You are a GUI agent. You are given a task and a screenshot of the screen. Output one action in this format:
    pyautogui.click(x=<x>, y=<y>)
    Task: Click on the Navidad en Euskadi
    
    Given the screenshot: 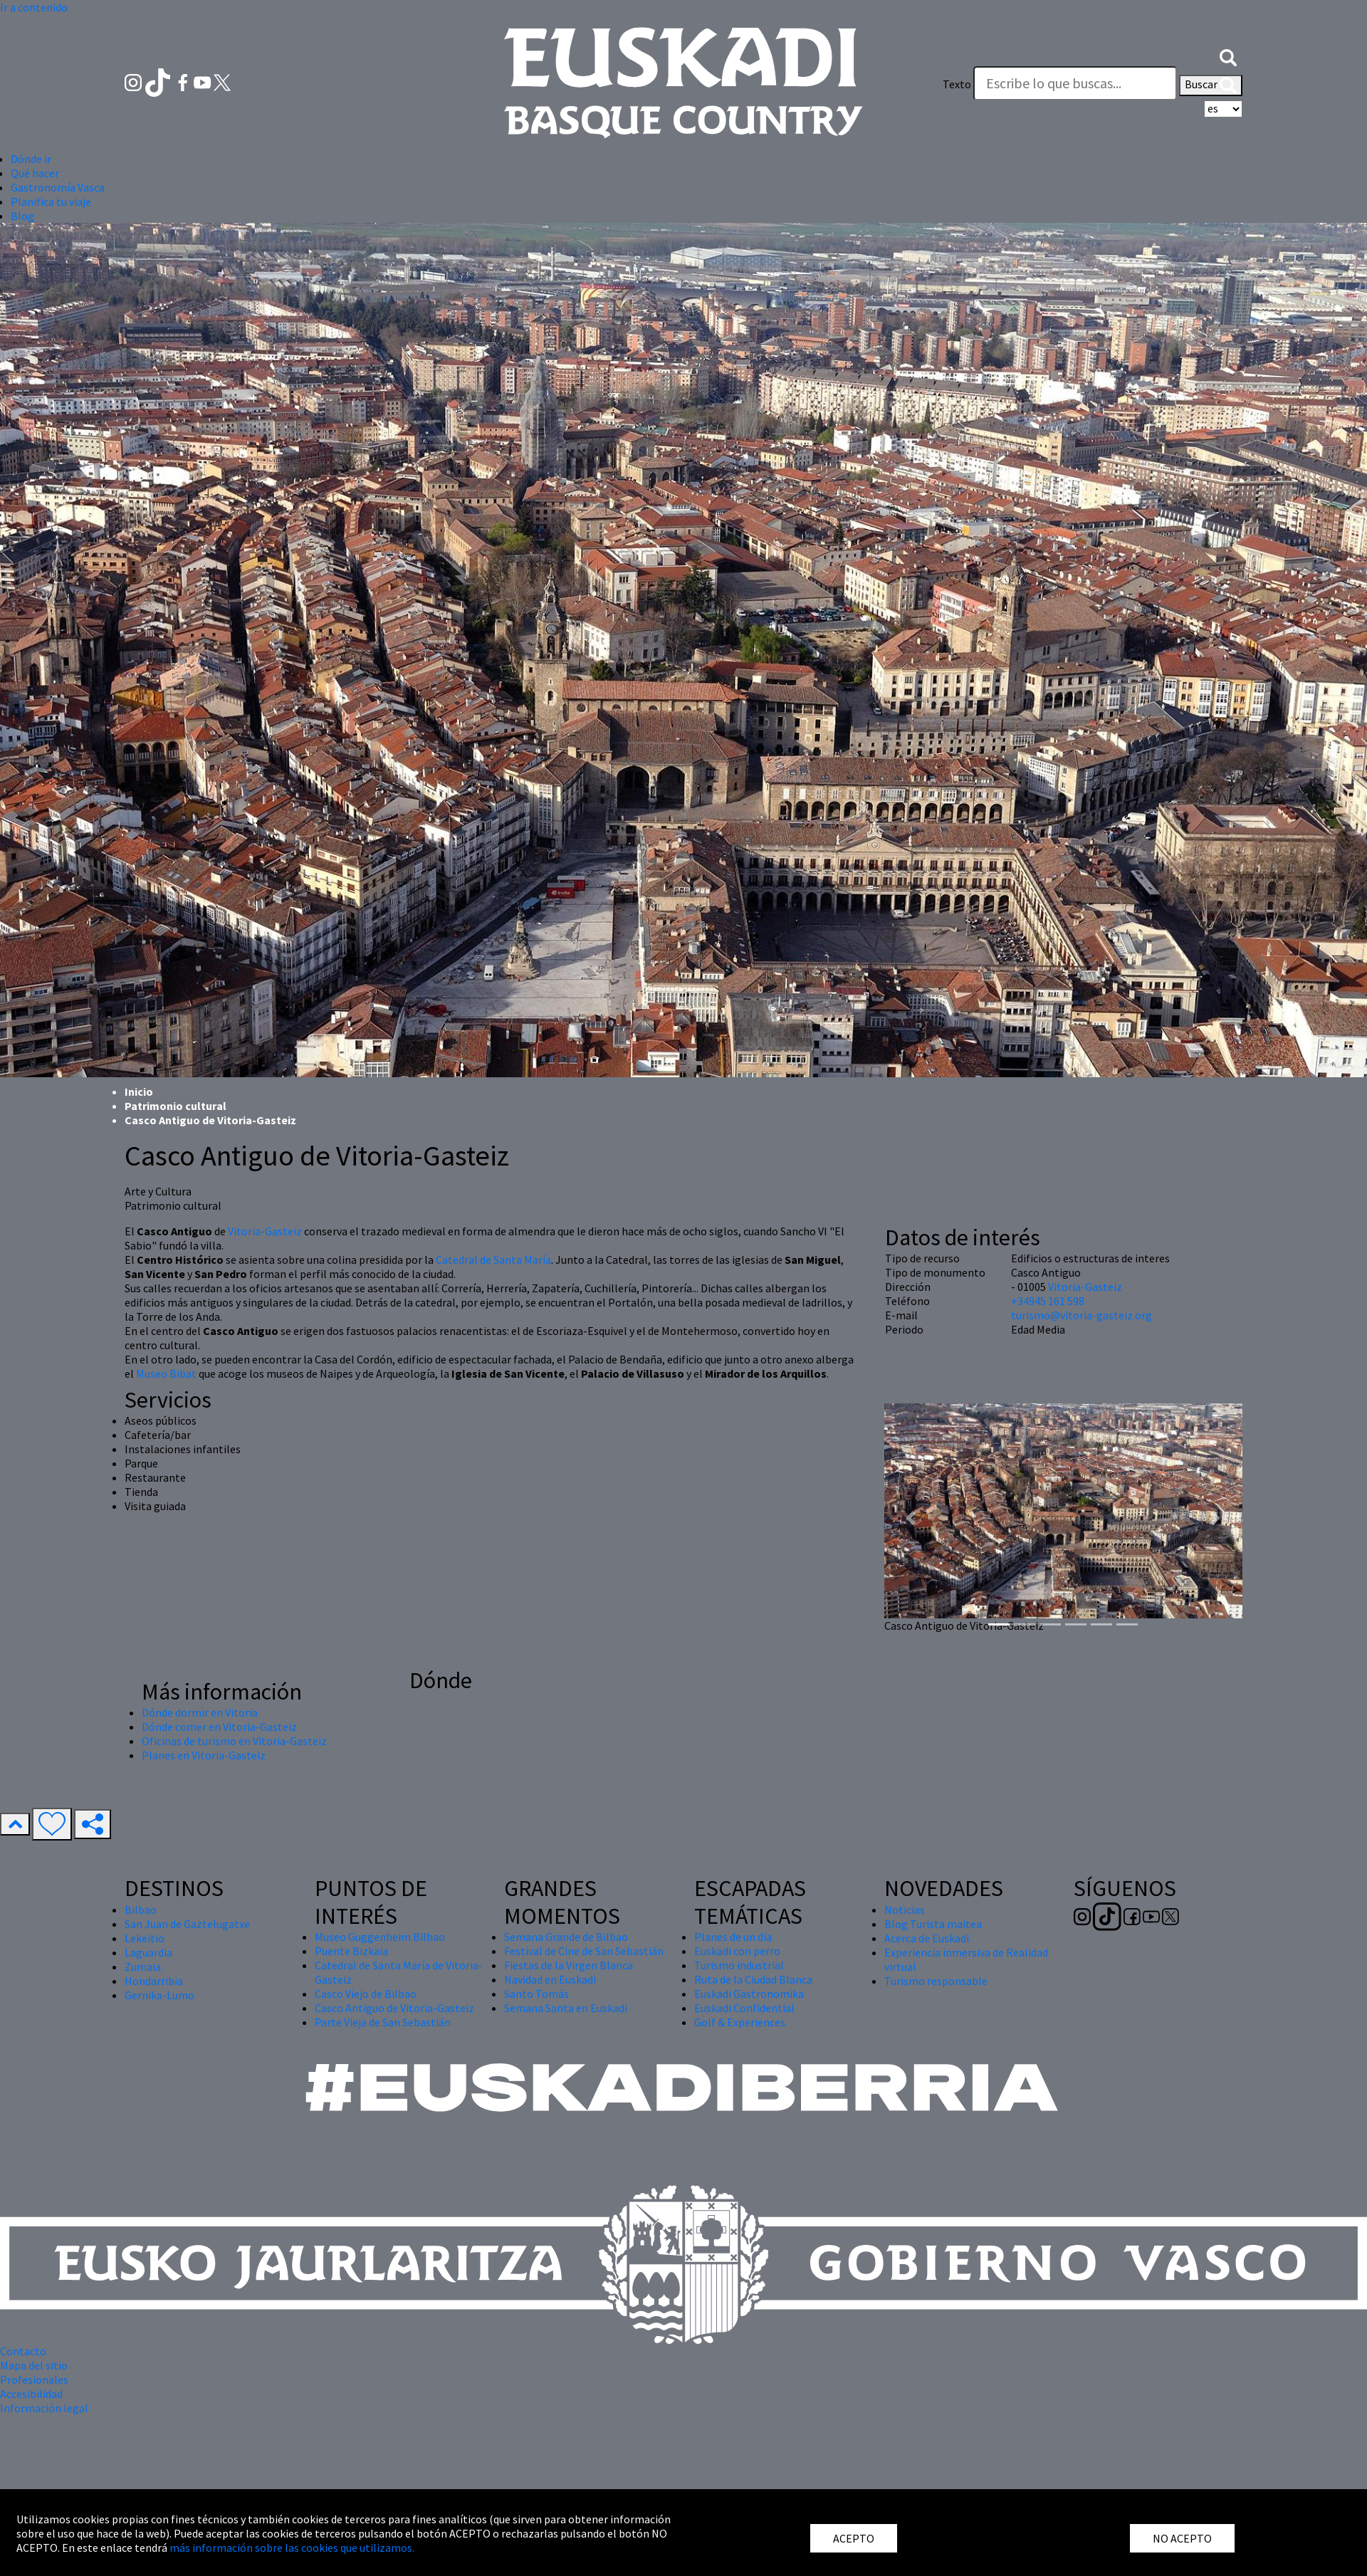 What is the action you would take?
    pyautogui.click(x=550, y=1979)
    